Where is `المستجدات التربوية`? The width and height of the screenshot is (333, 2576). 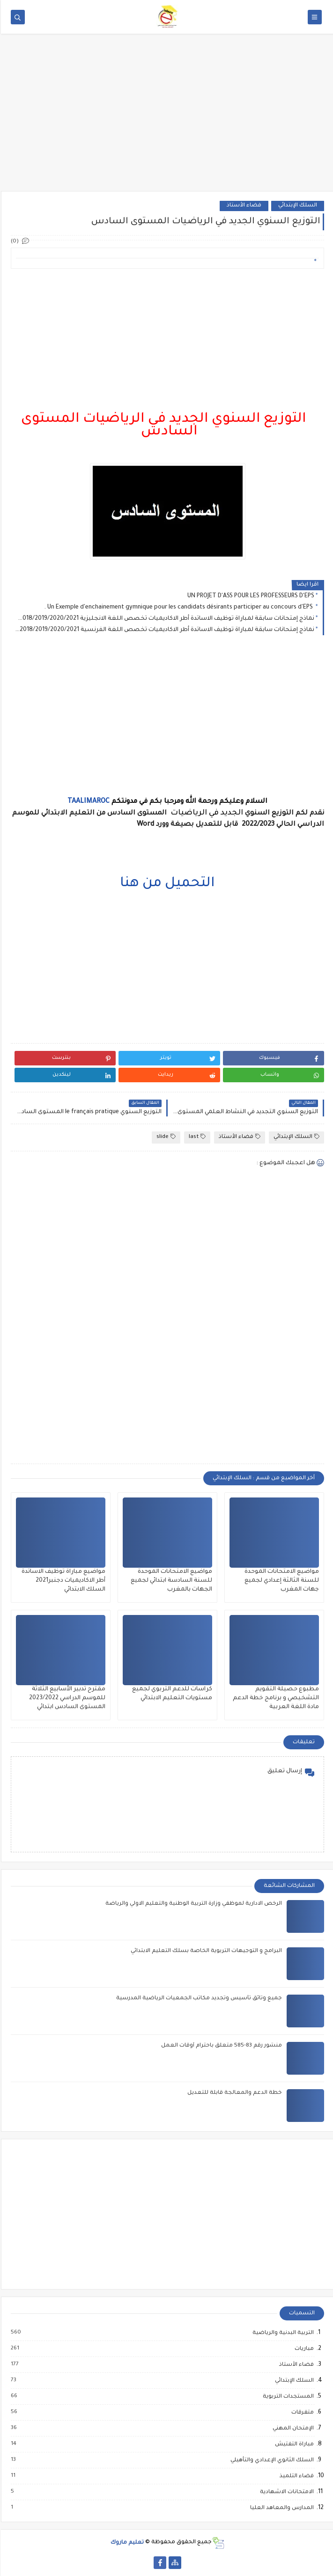 المستجدات التربوية is located at coordinates (287, 2396).